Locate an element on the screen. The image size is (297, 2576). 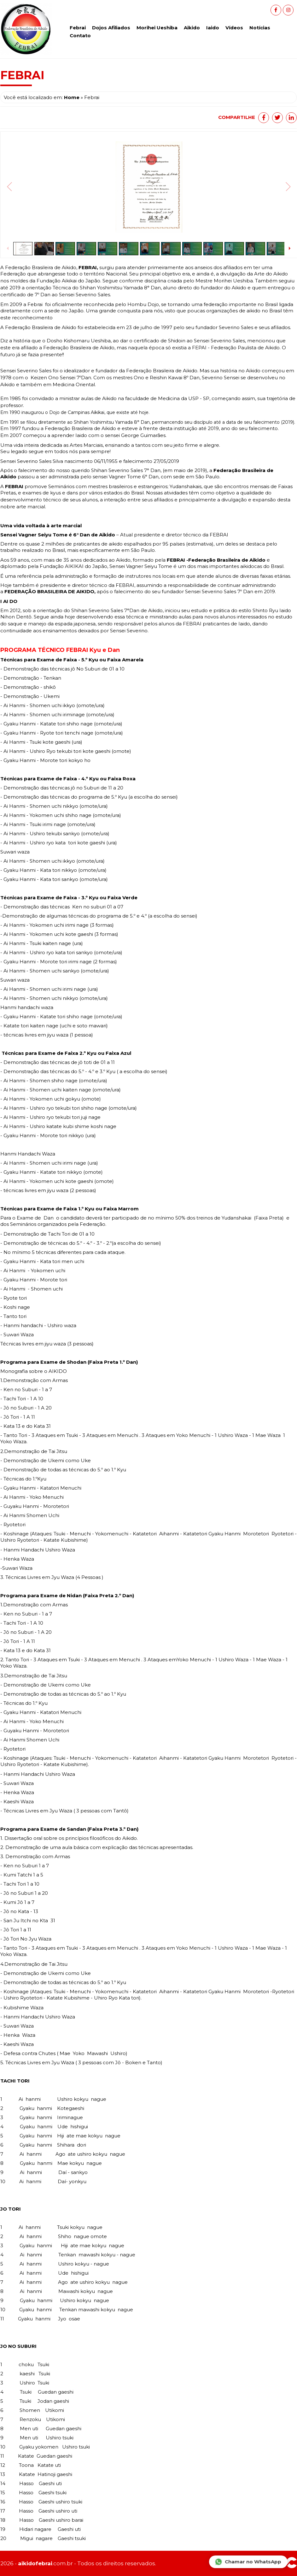
Chamar no WhatsApp is located at coordinates (248, 2562).